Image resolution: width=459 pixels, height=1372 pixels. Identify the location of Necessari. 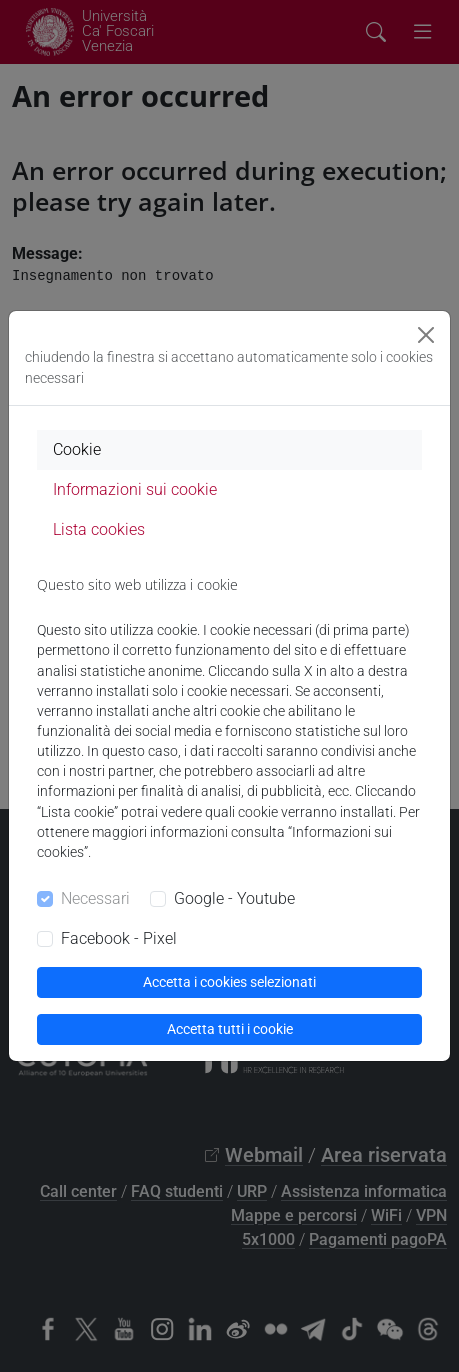
(95, 898).